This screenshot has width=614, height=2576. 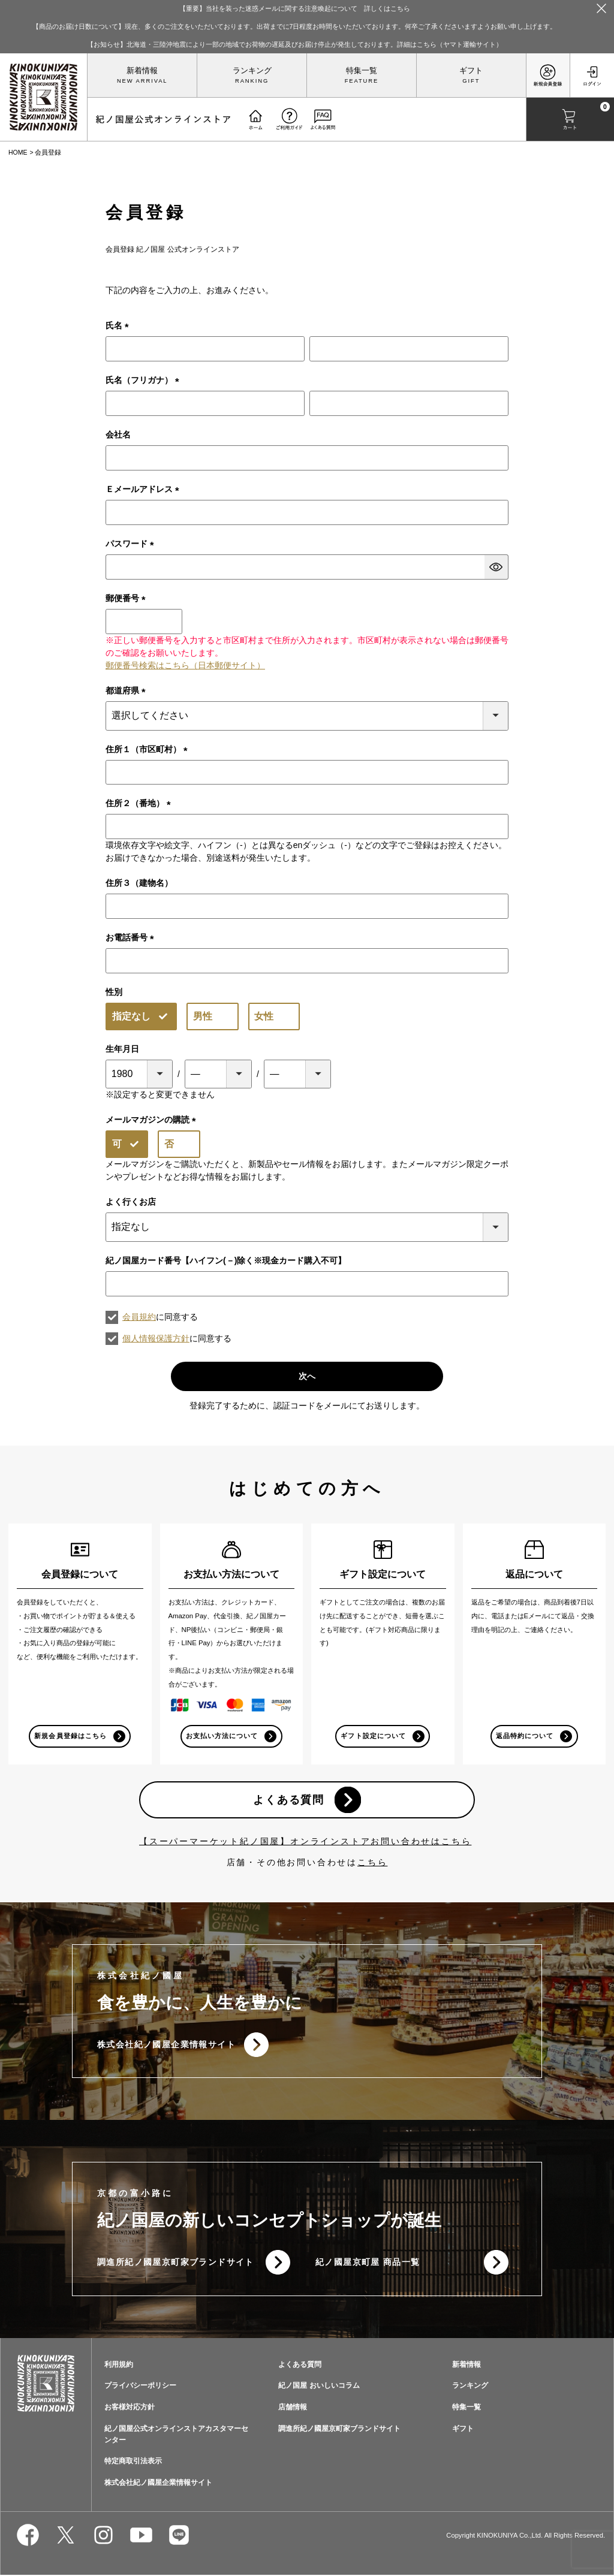 I want to click on HOME, so click(x=18, y=152).